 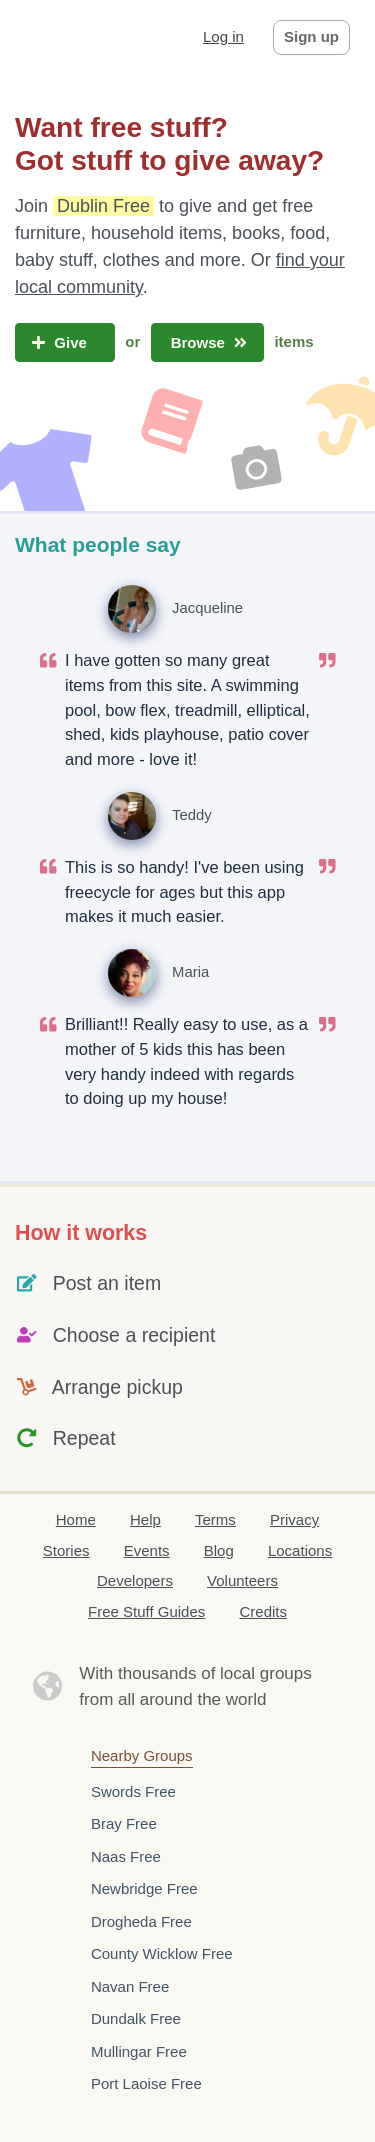 What do you see at coordinates (130, 1986) in the screenshot?
I see `Navan Free` at bounding box center [130, 1986].